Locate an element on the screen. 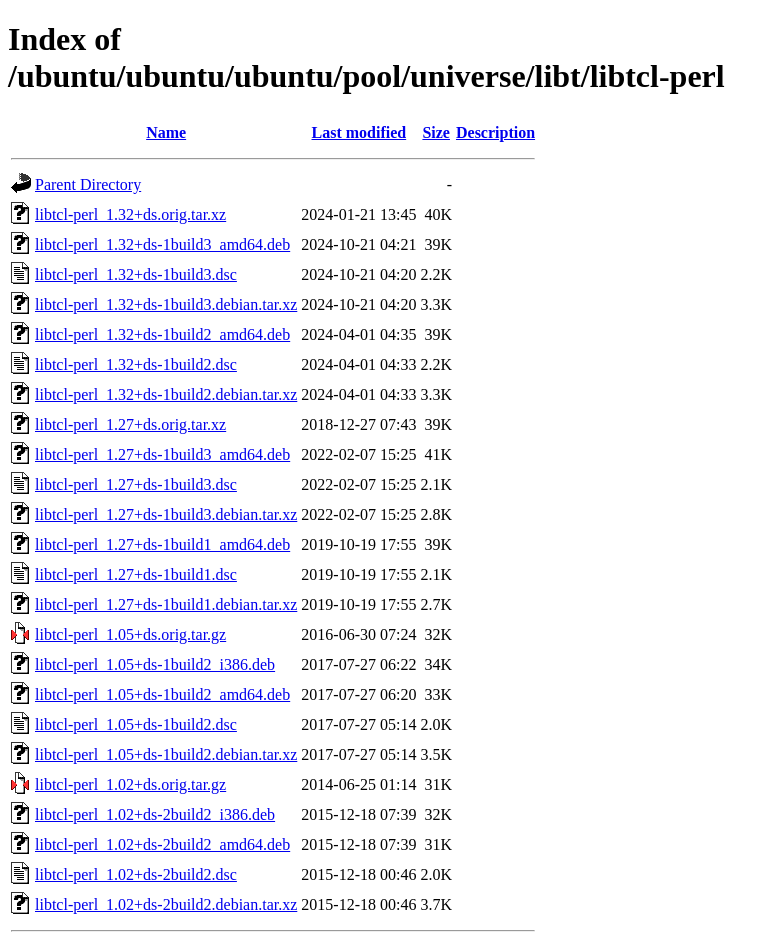  libtcl-perl_1.32+ds-1build3.debian.tar.xz is located at coordinates (166, 304).